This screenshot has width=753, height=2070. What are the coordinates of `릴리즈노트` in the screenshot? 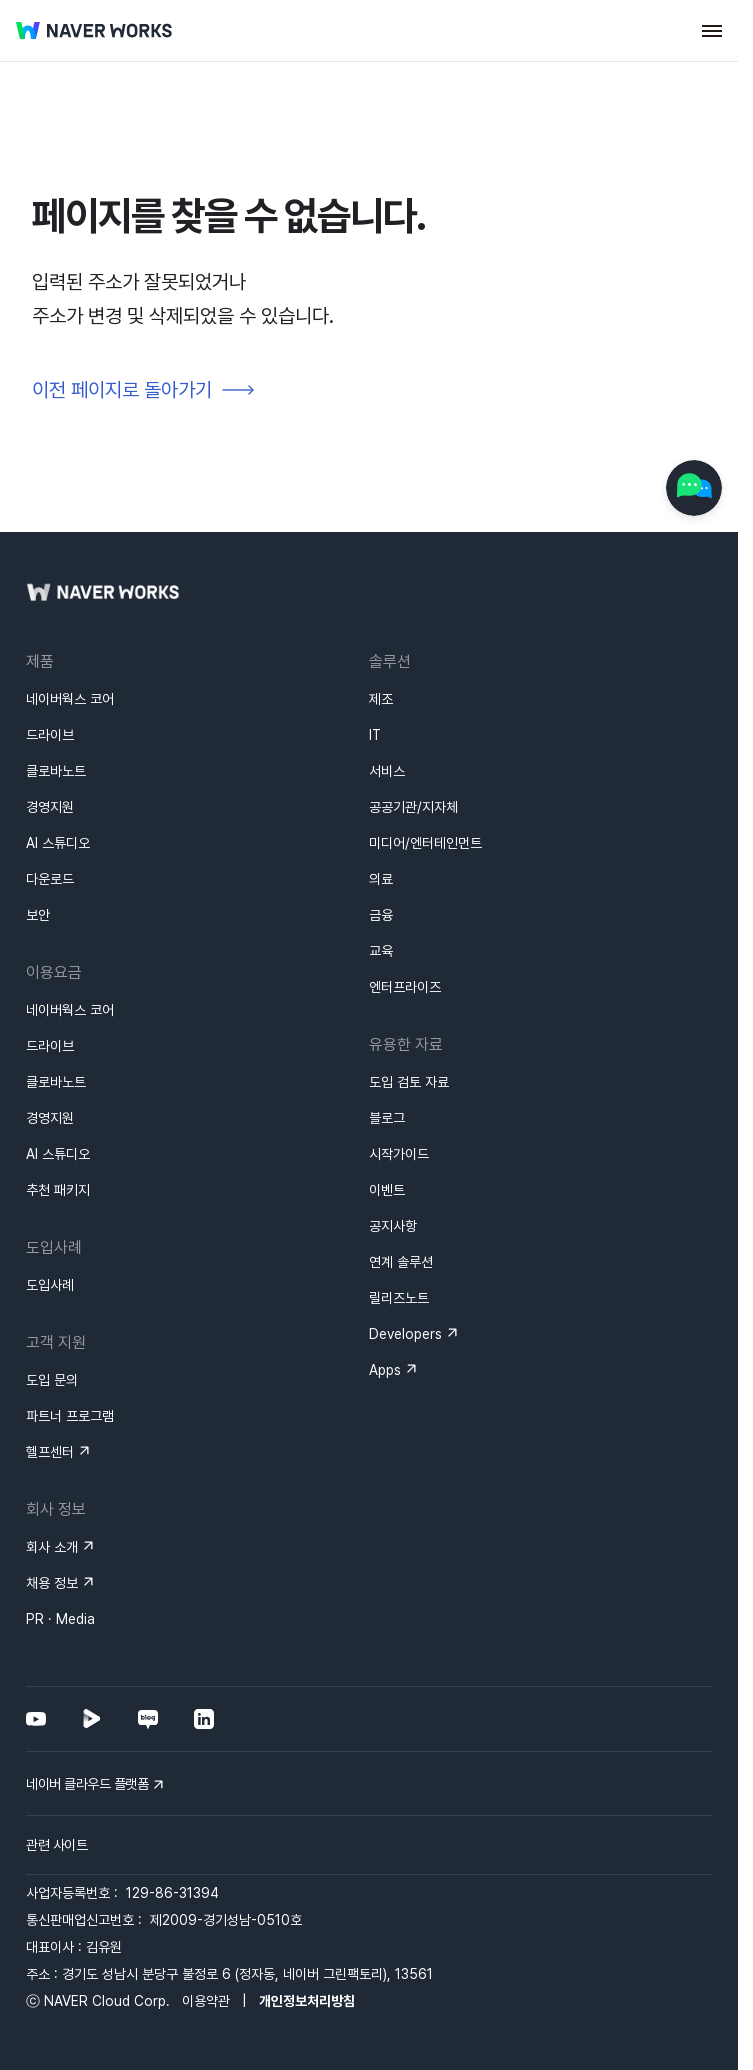 It's located at (399, 1298).